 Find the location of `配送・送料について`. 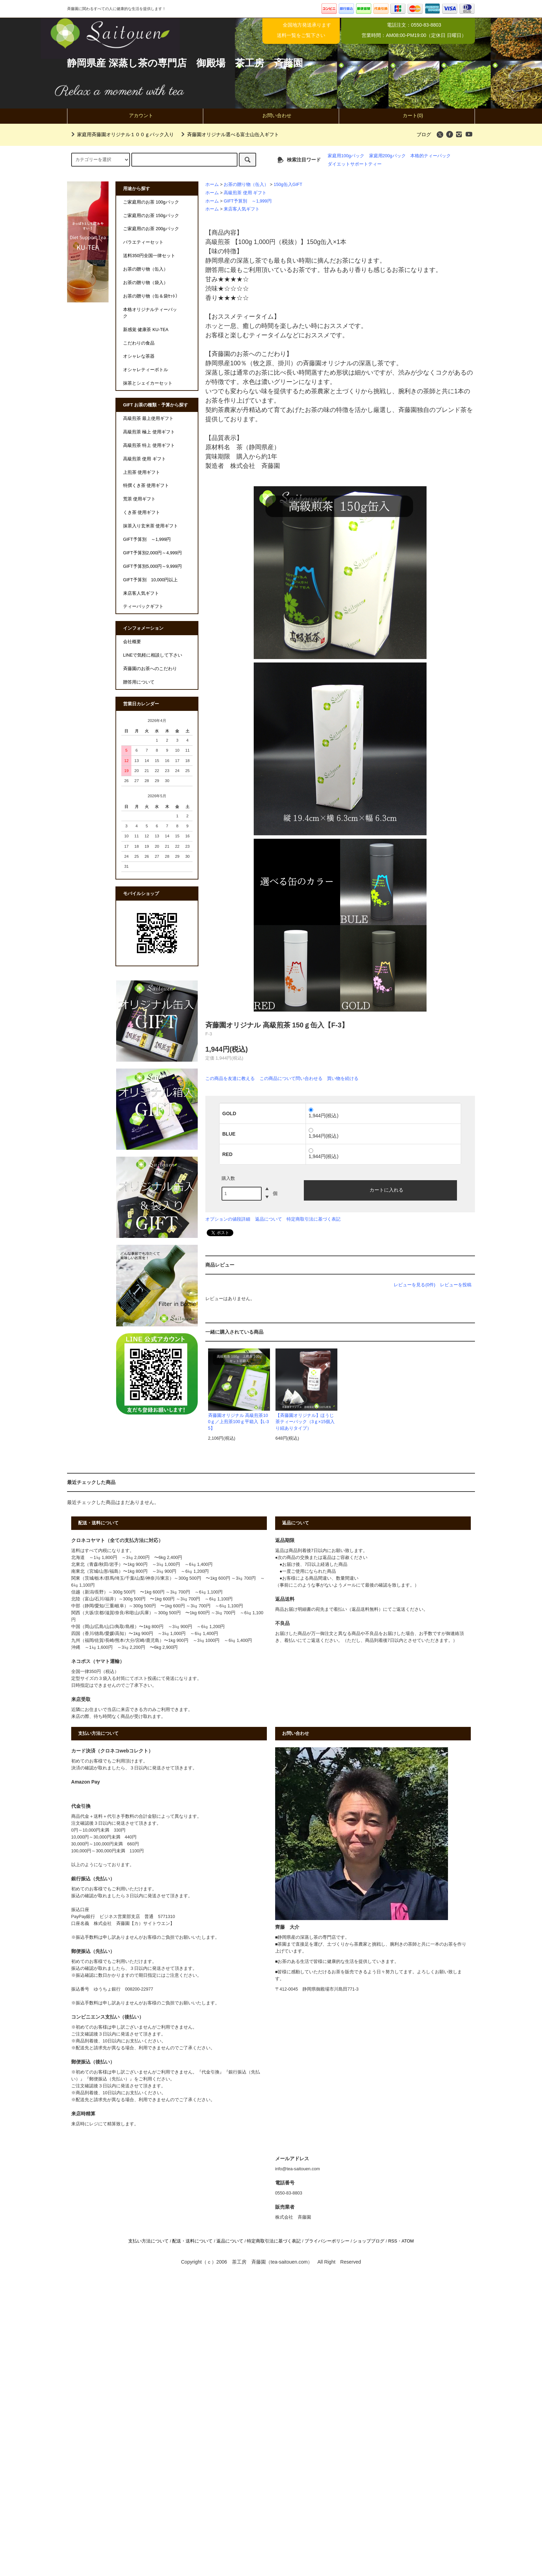

配送・送料について is located at coordinates (192, 2241).